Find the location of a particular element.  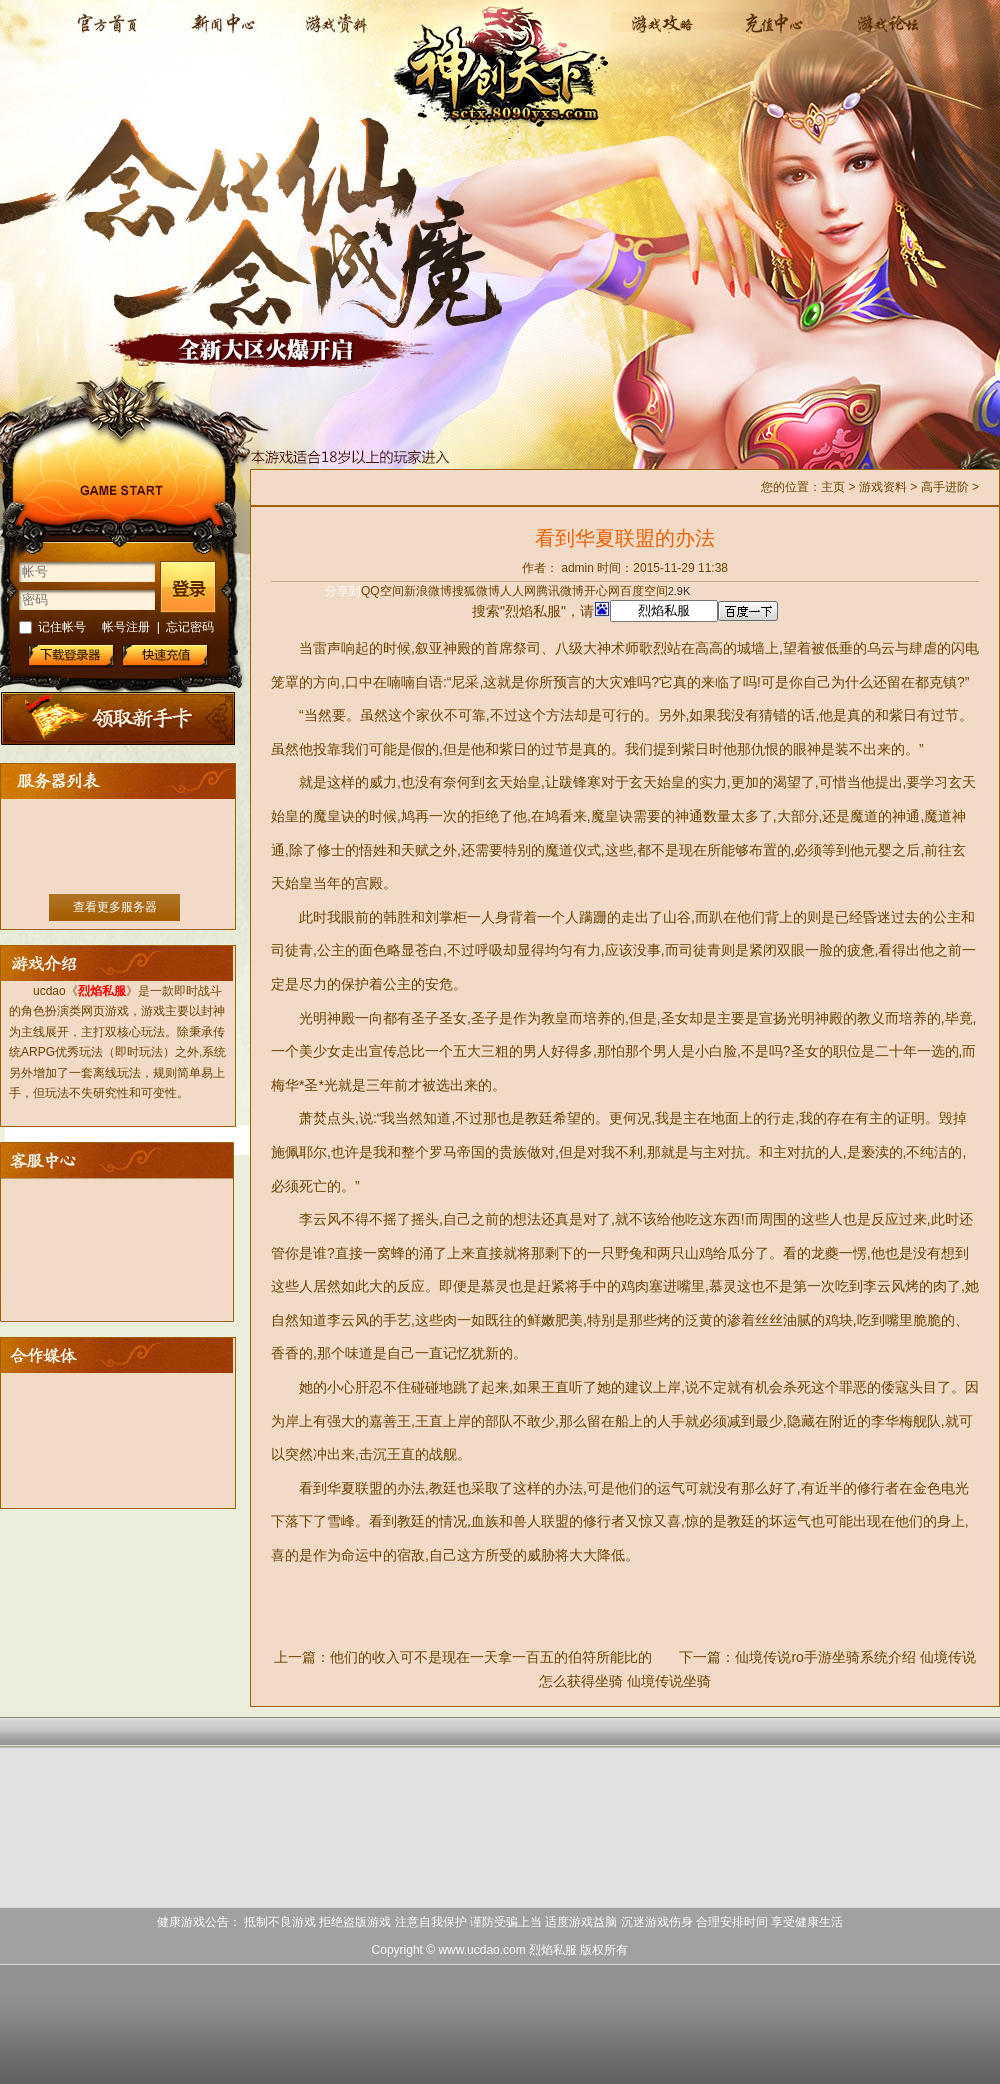

记住帐号 is located at coordinates (62, 627).